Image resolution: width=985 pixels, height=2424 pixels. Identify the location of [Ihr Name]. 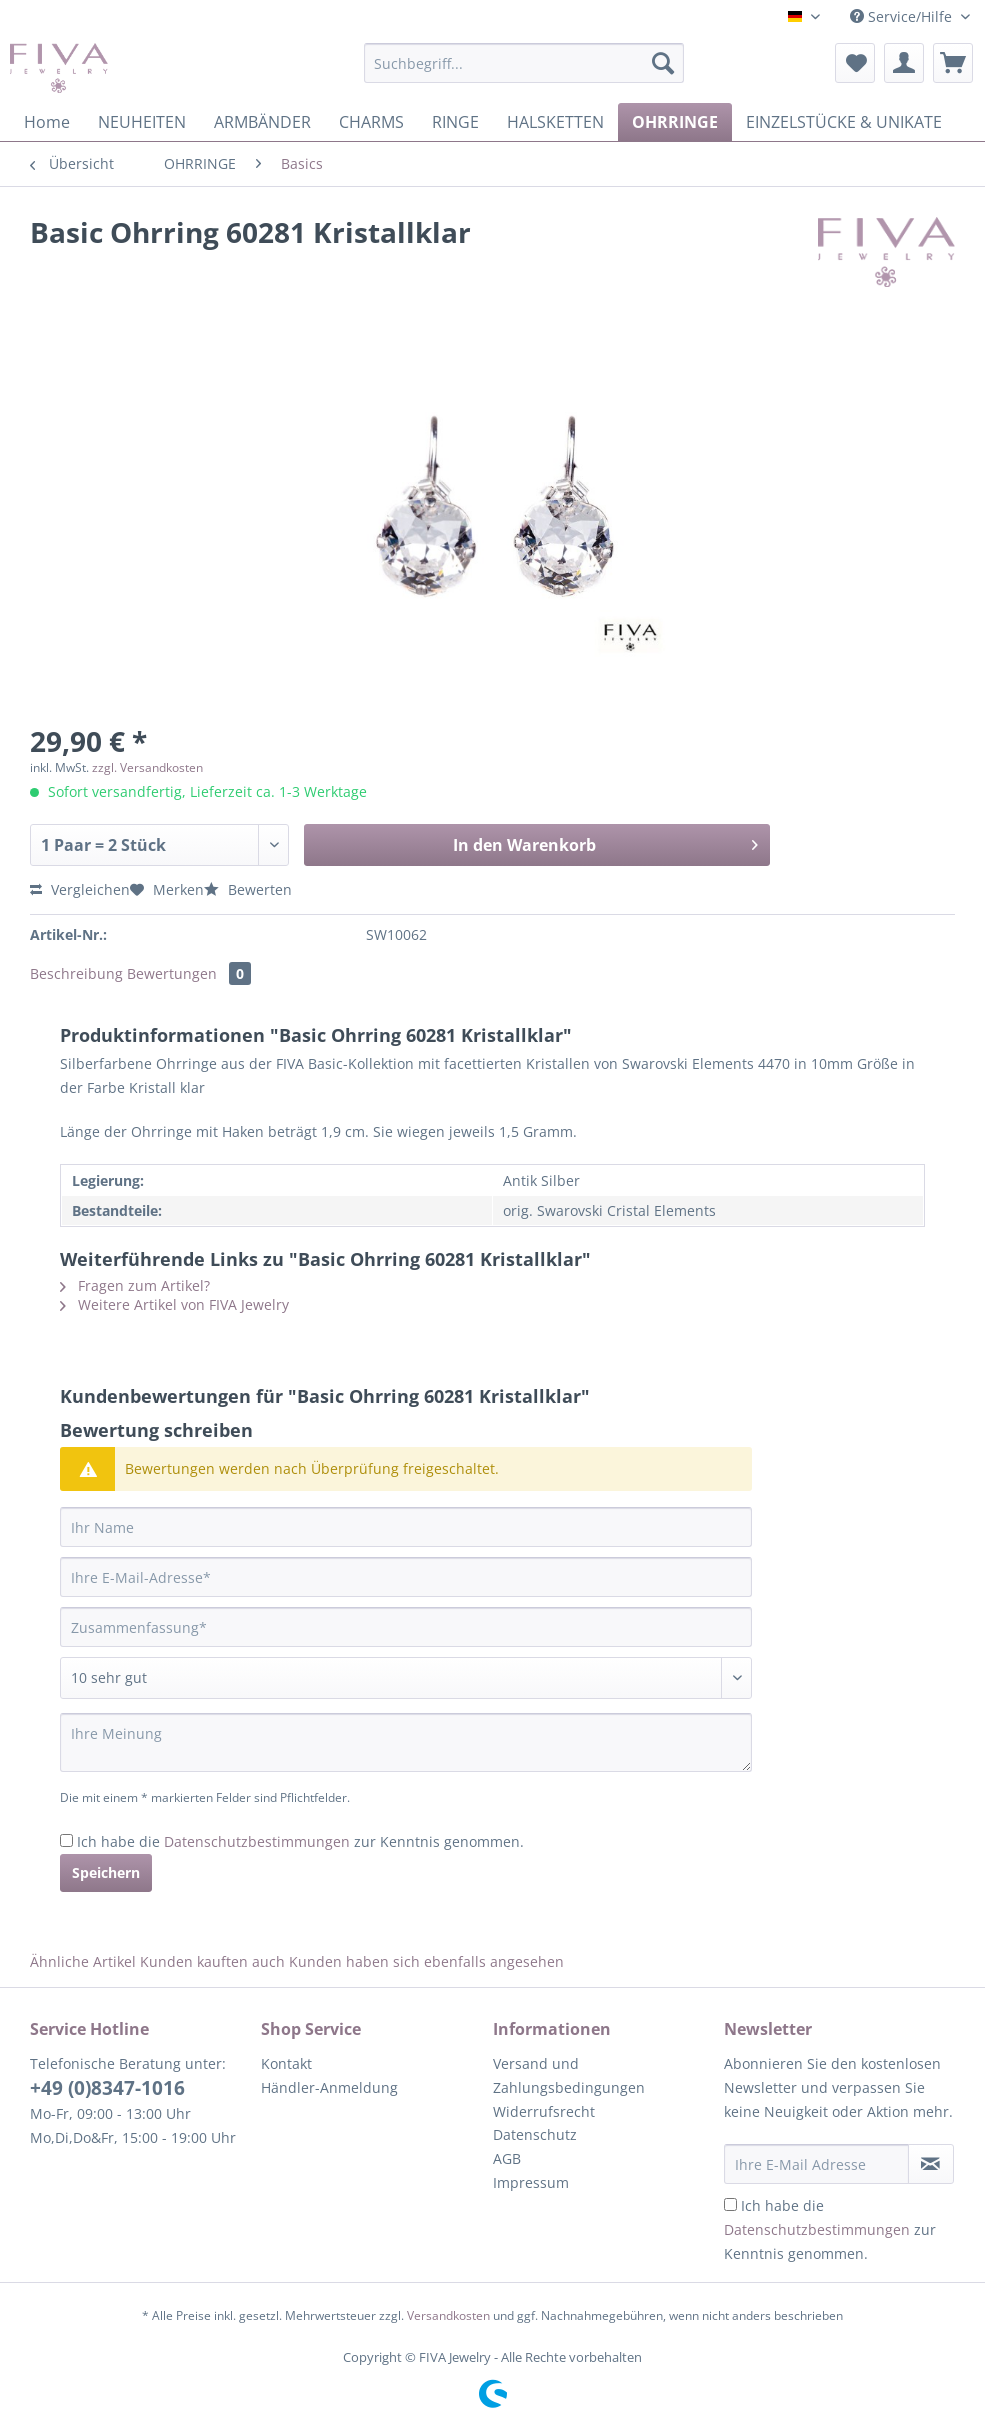
(406, 1527).